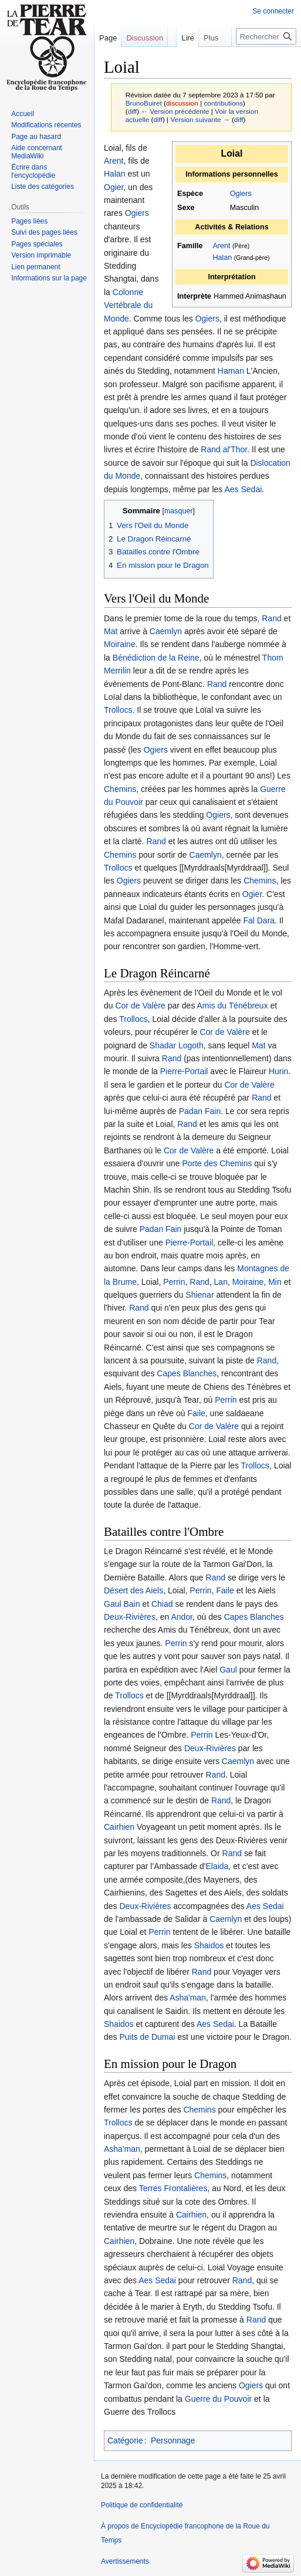 The height and width of the screenshot is (2576, 301). I want to click on Elaida, so click(216, 1866).